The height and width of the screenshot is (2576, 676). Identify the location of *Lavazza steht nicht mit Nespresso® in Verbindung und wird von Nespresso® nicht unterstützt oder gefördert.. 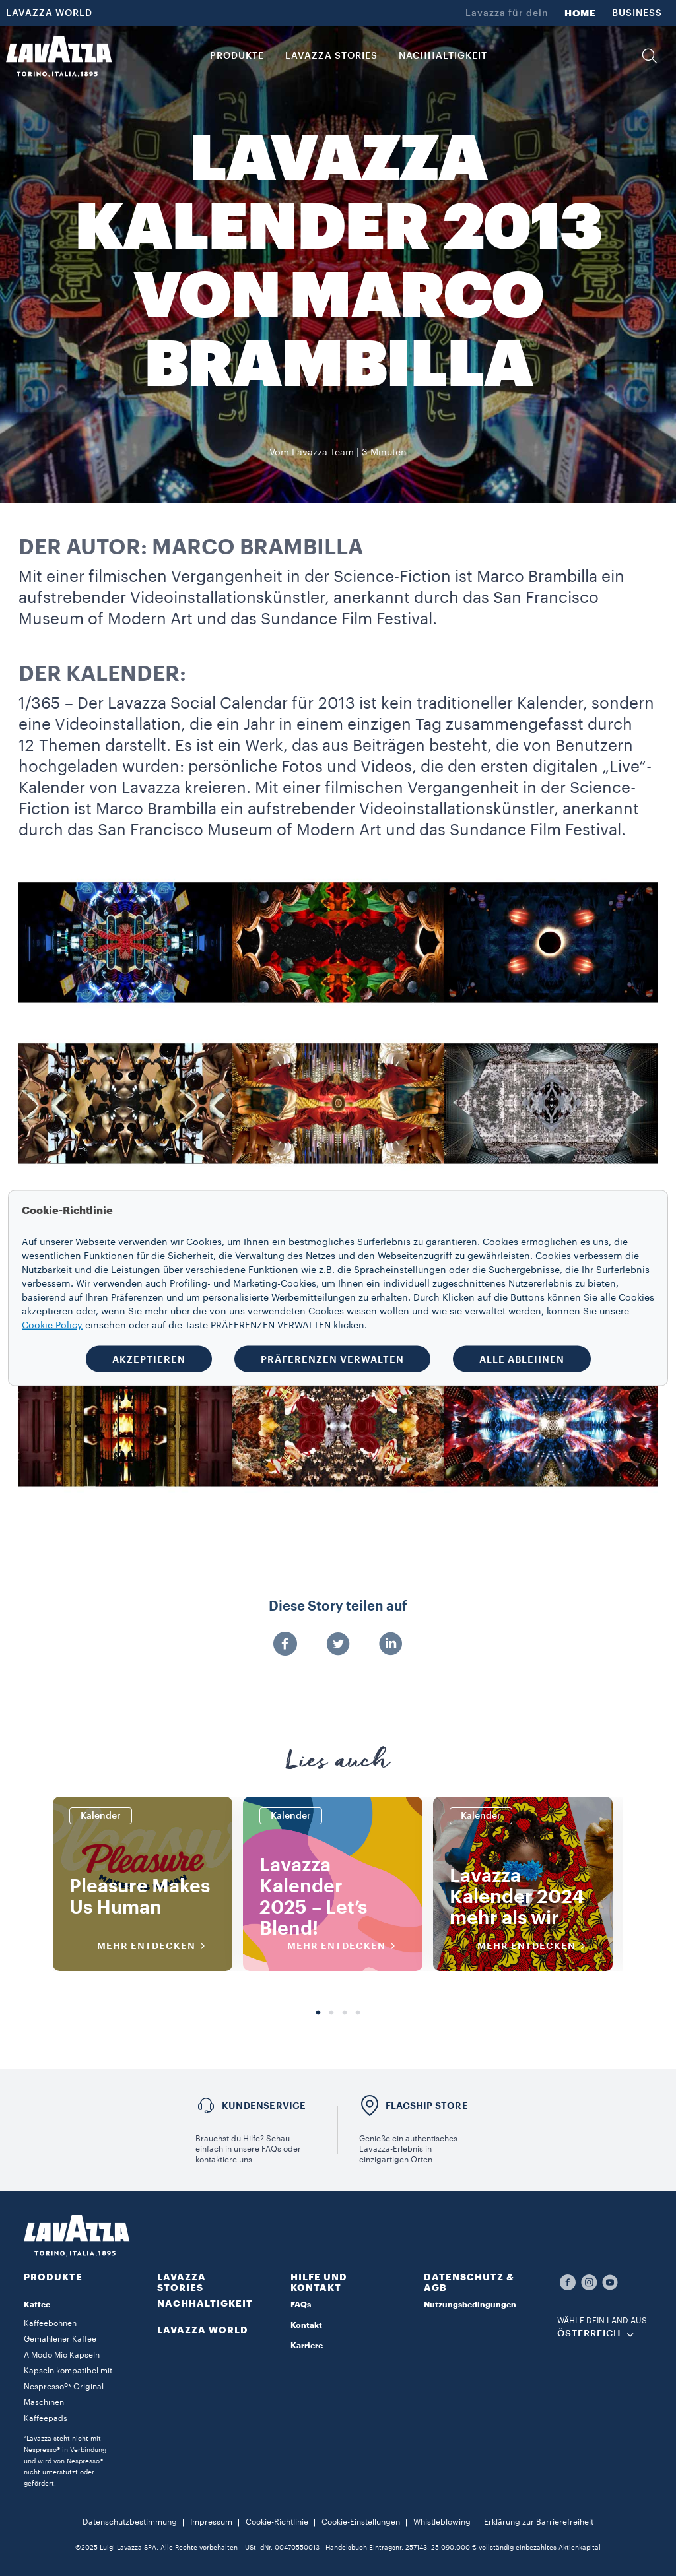
(65, 2461).